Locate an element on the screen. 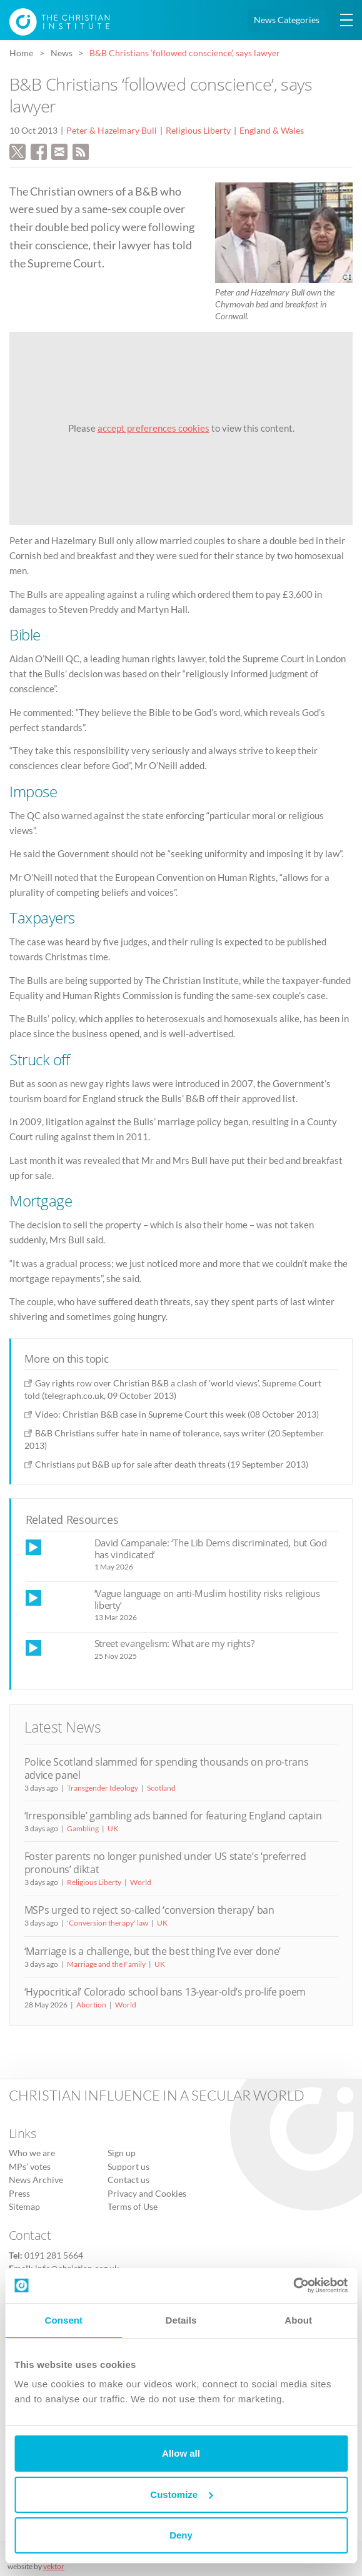 The height and width of the screenshot is (2576, 362). Who we are is located at coordinates (32, 2153).